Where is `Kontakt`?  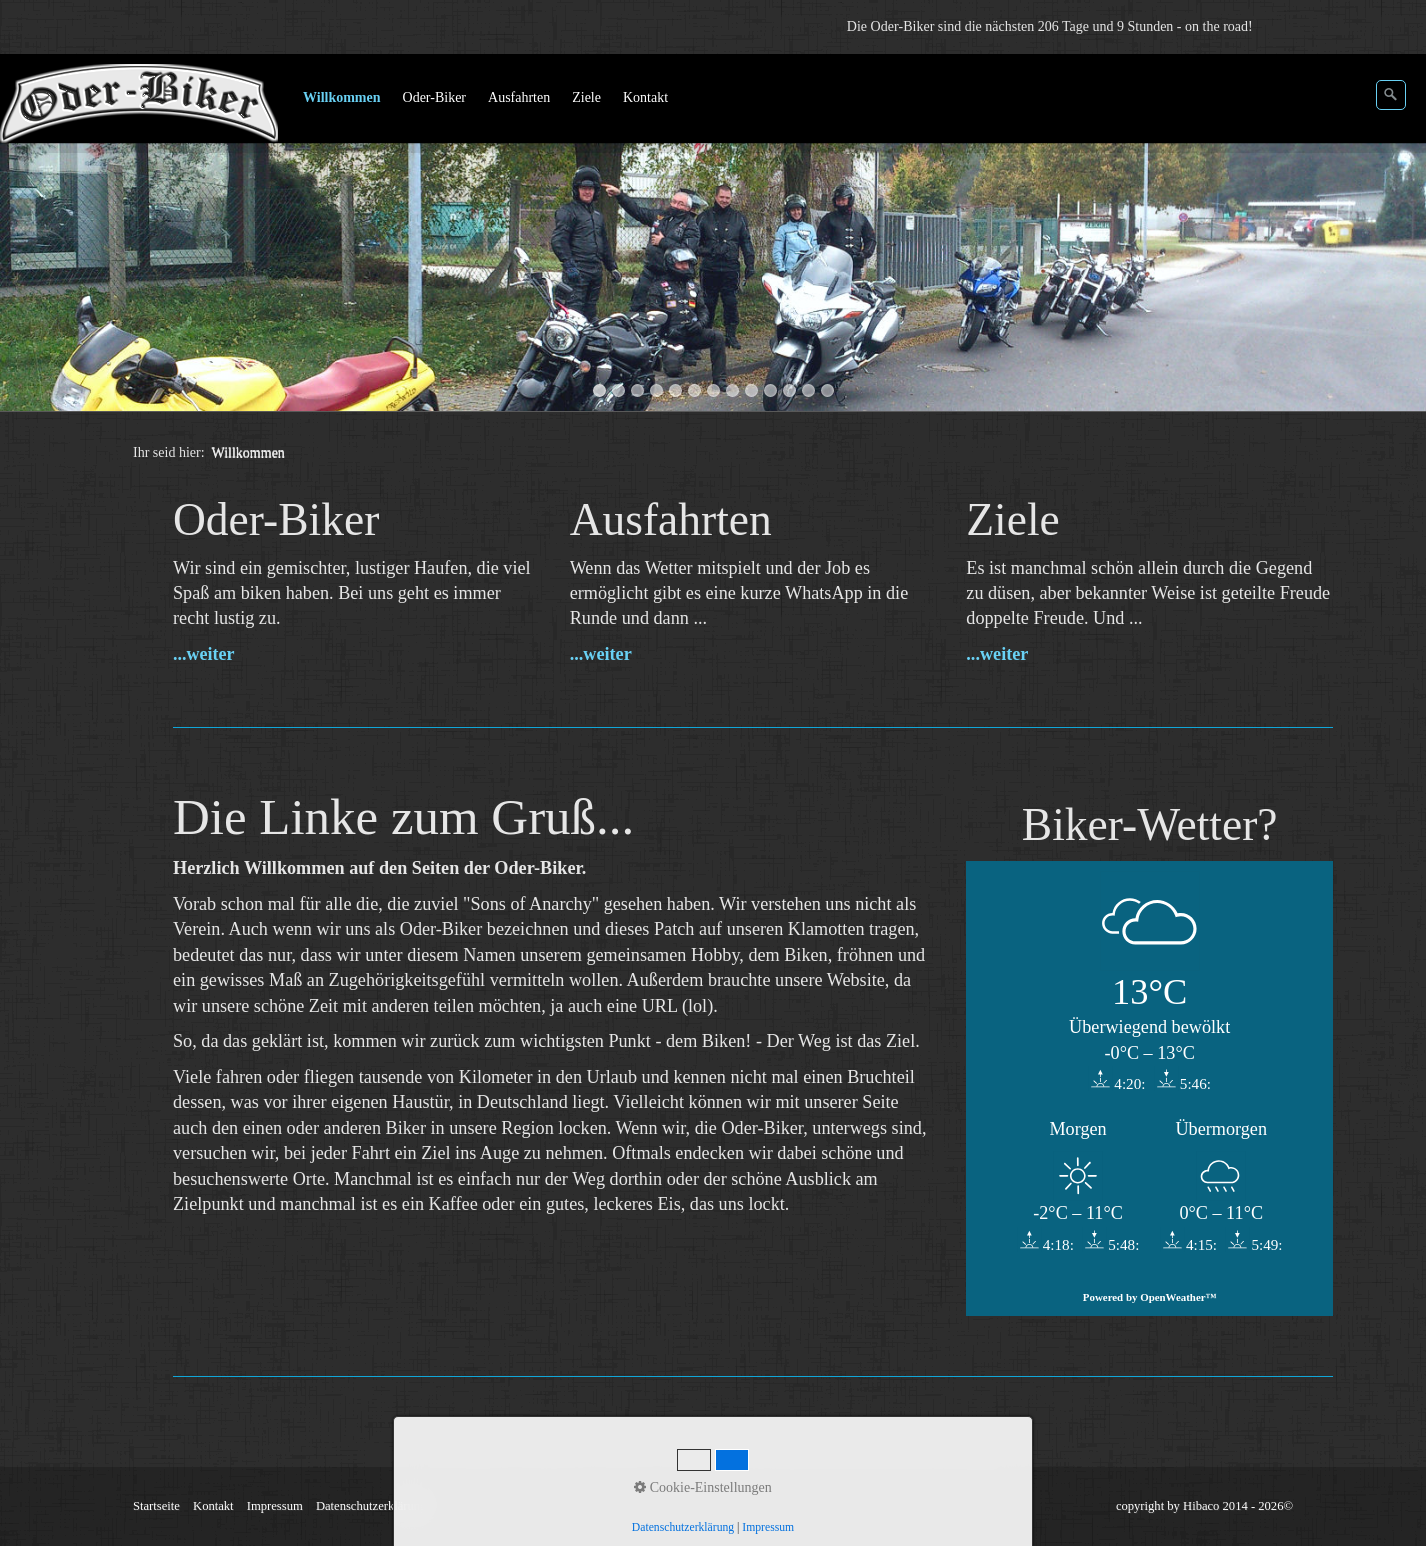
Kontakt is located at coordinates (645, 97).